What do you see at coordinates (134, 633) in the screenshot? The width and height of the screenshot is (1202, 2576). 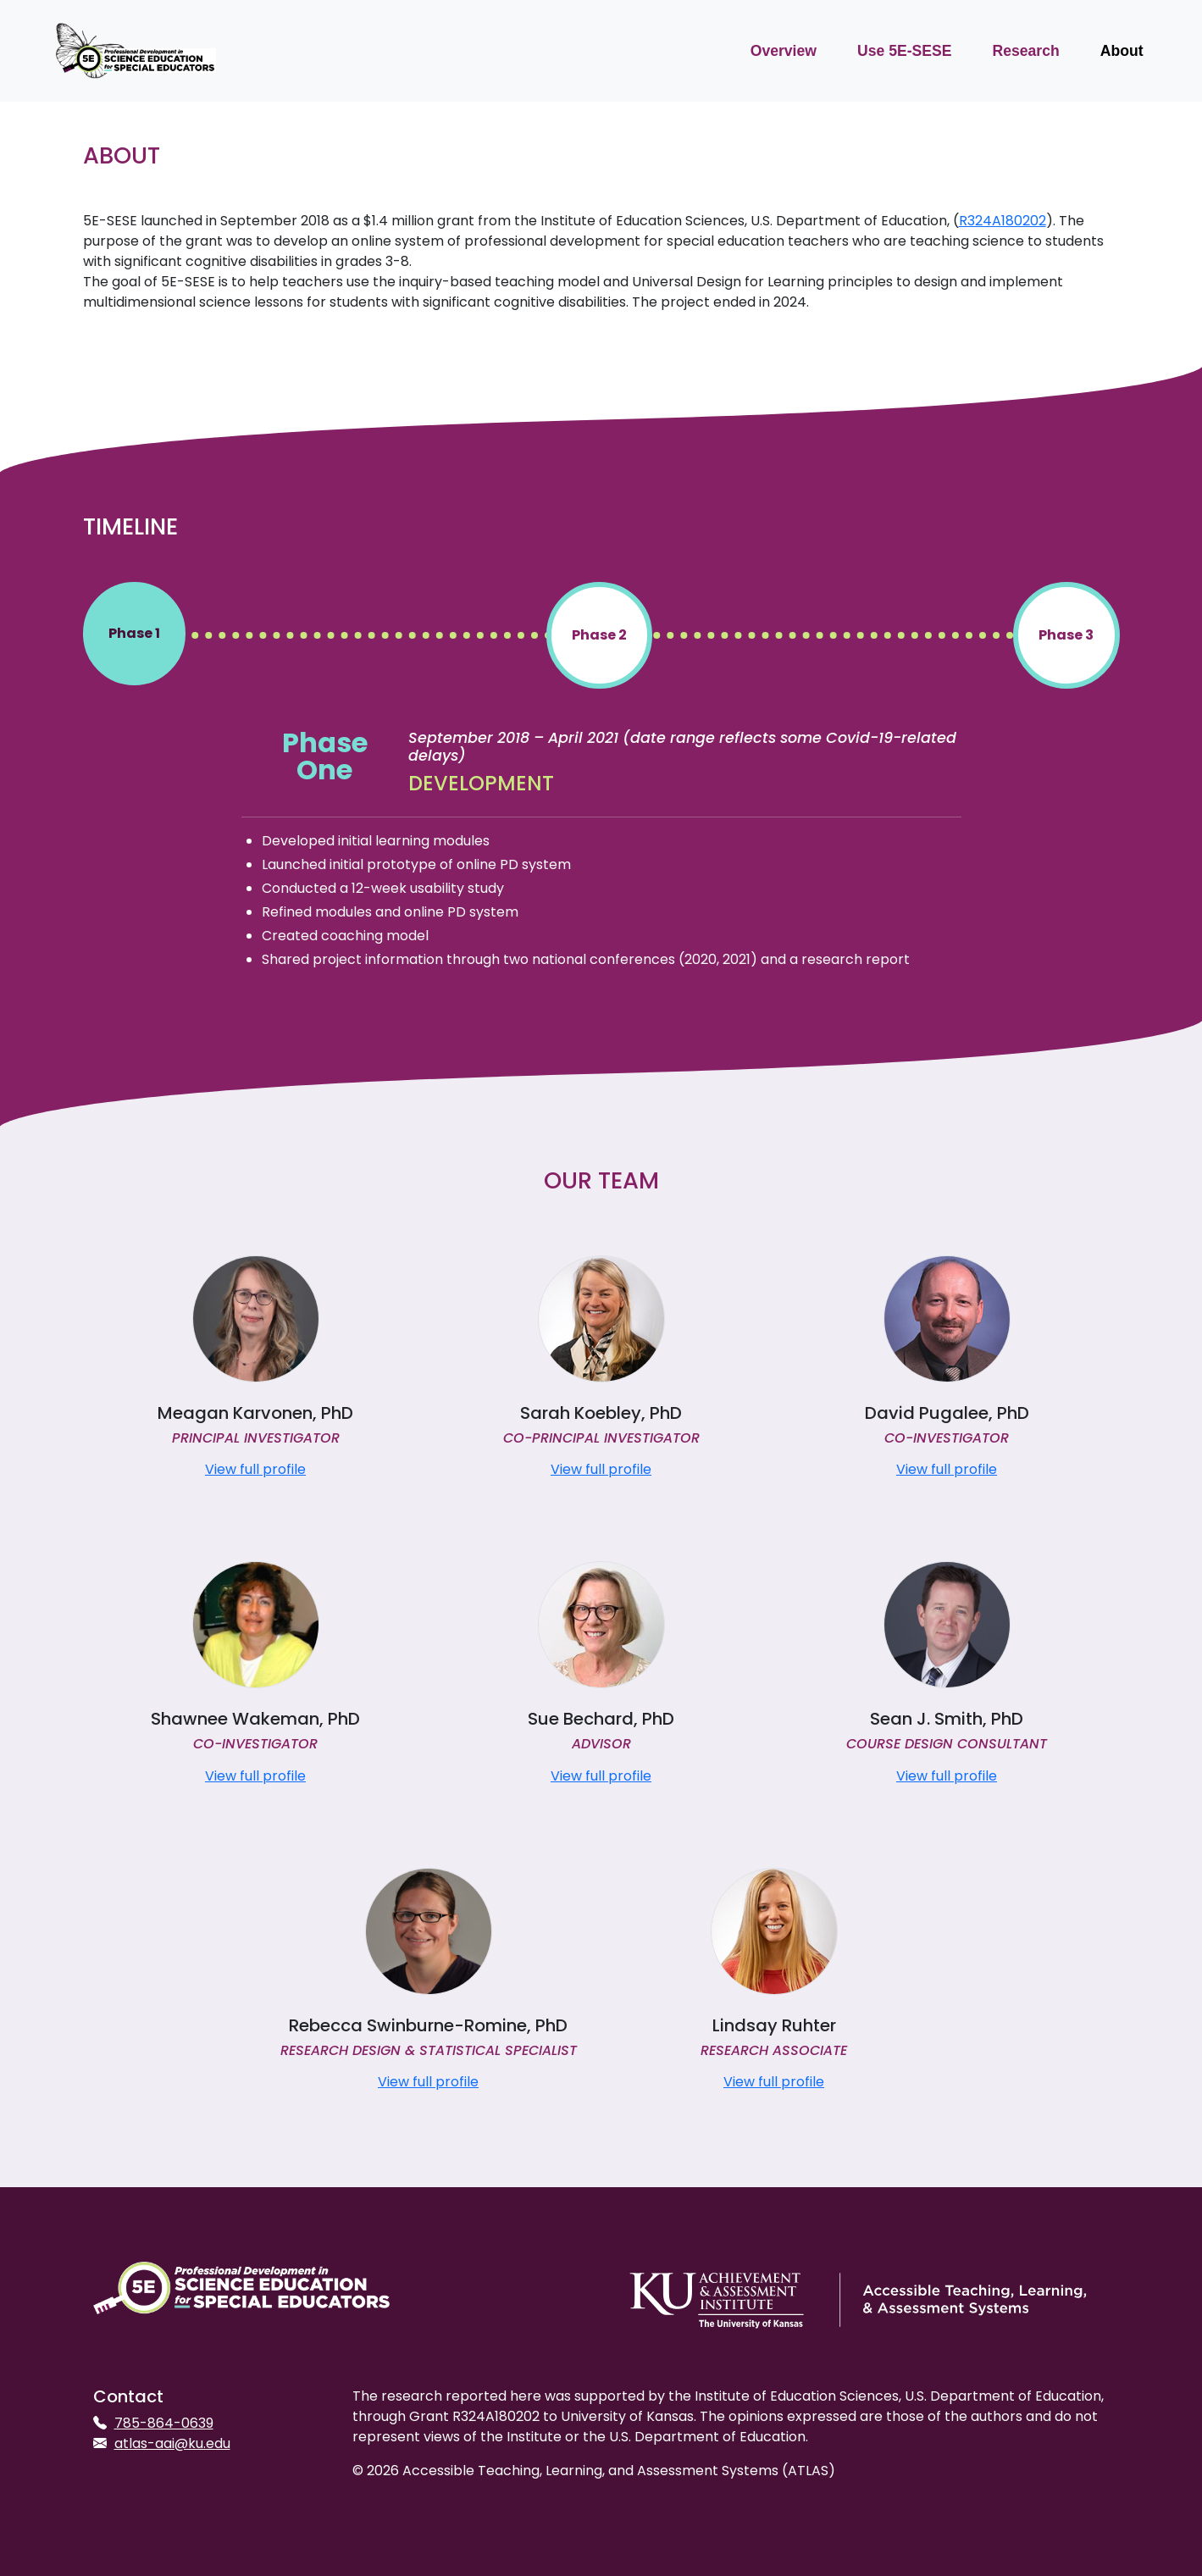 I see `Phase 1 [Year 1]` at bounding box center [134, 633].